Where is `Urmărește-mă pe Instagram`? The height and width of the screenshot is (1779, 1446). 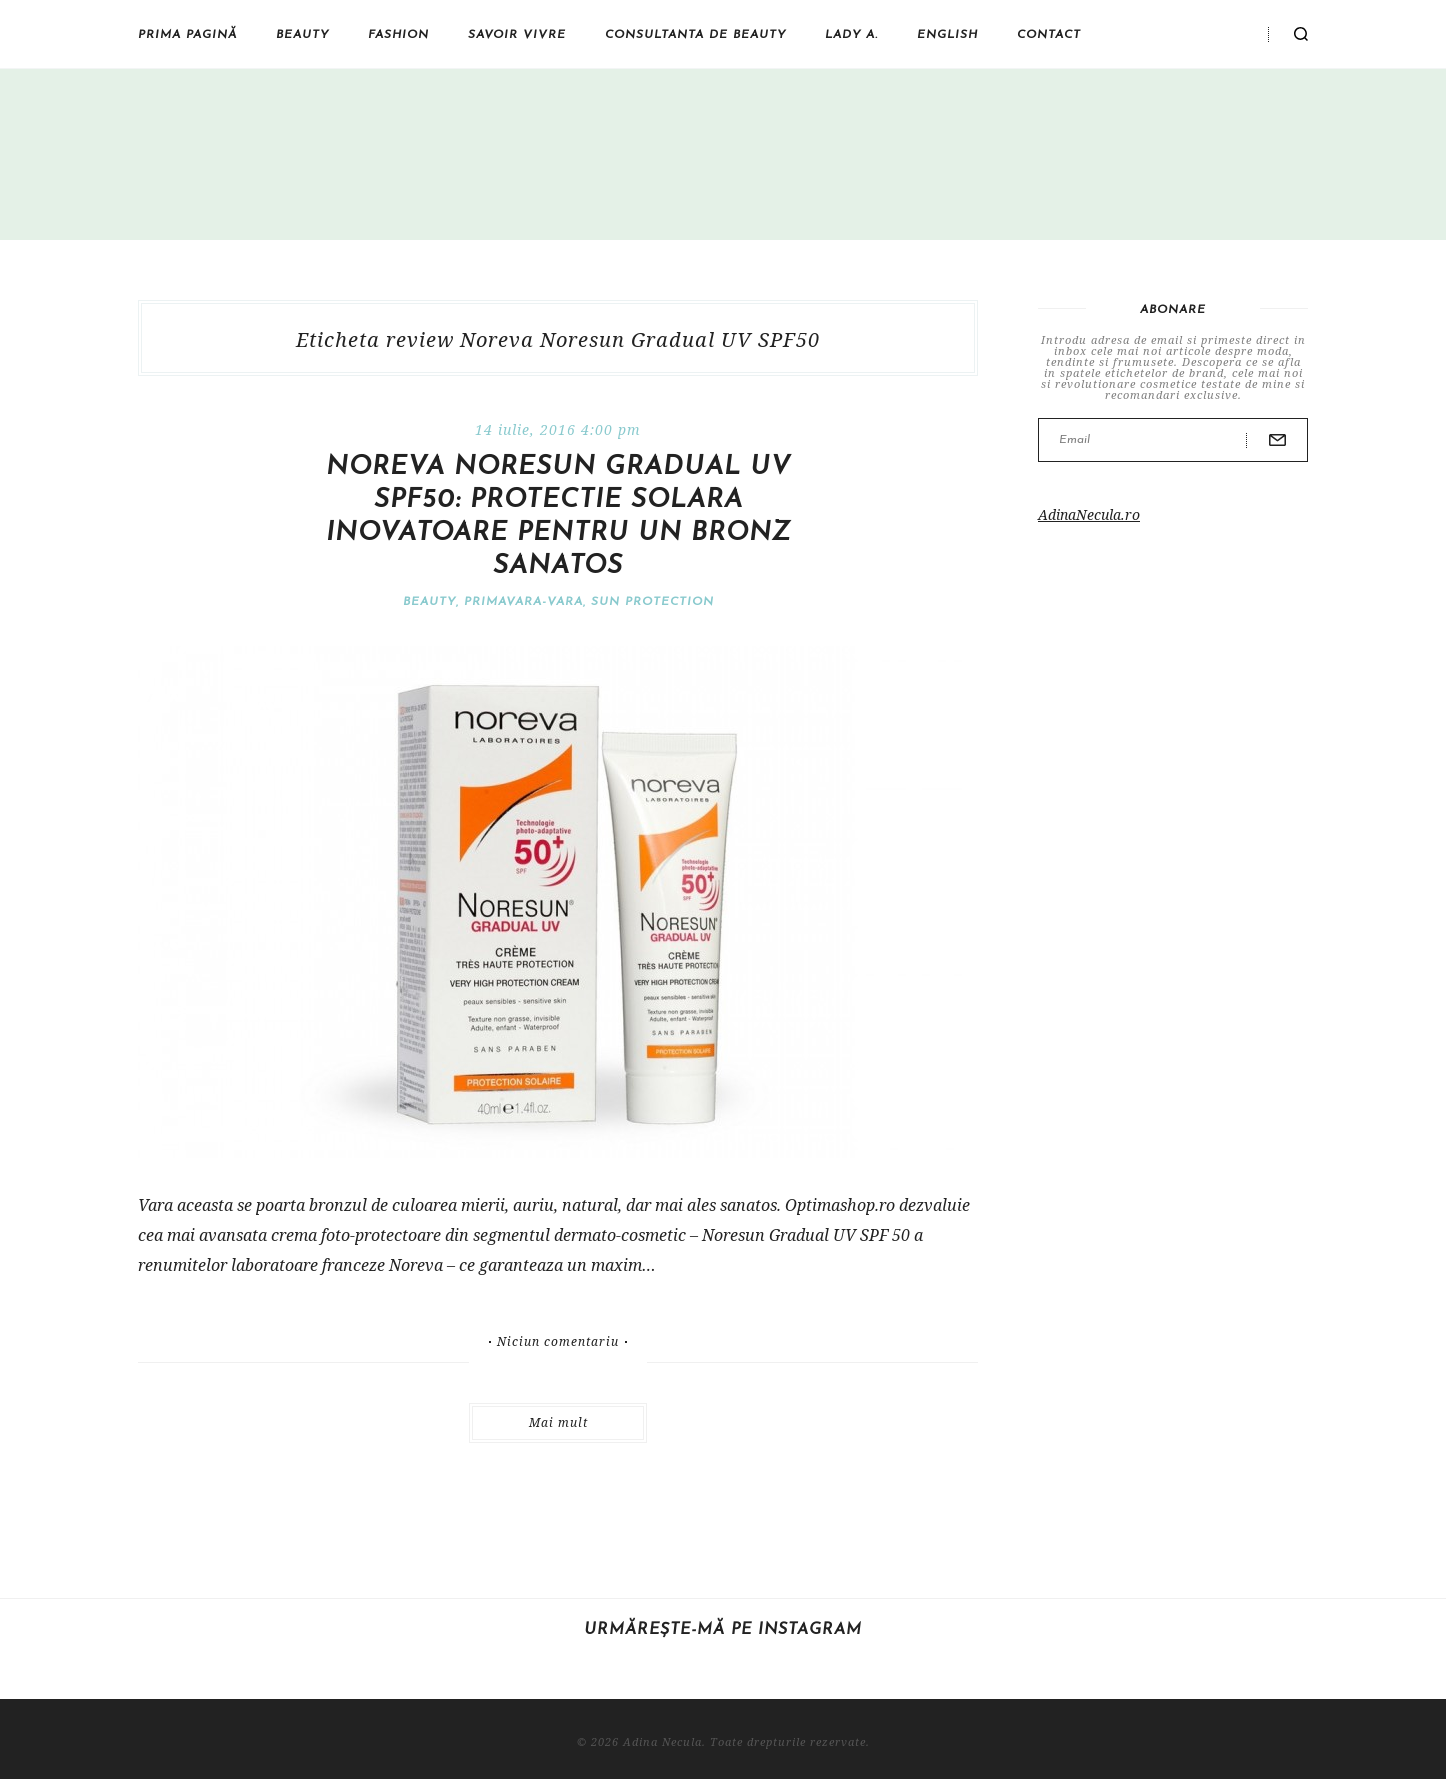
Urmărește-mă pe Instagram is located at coordinates (723, 1630).